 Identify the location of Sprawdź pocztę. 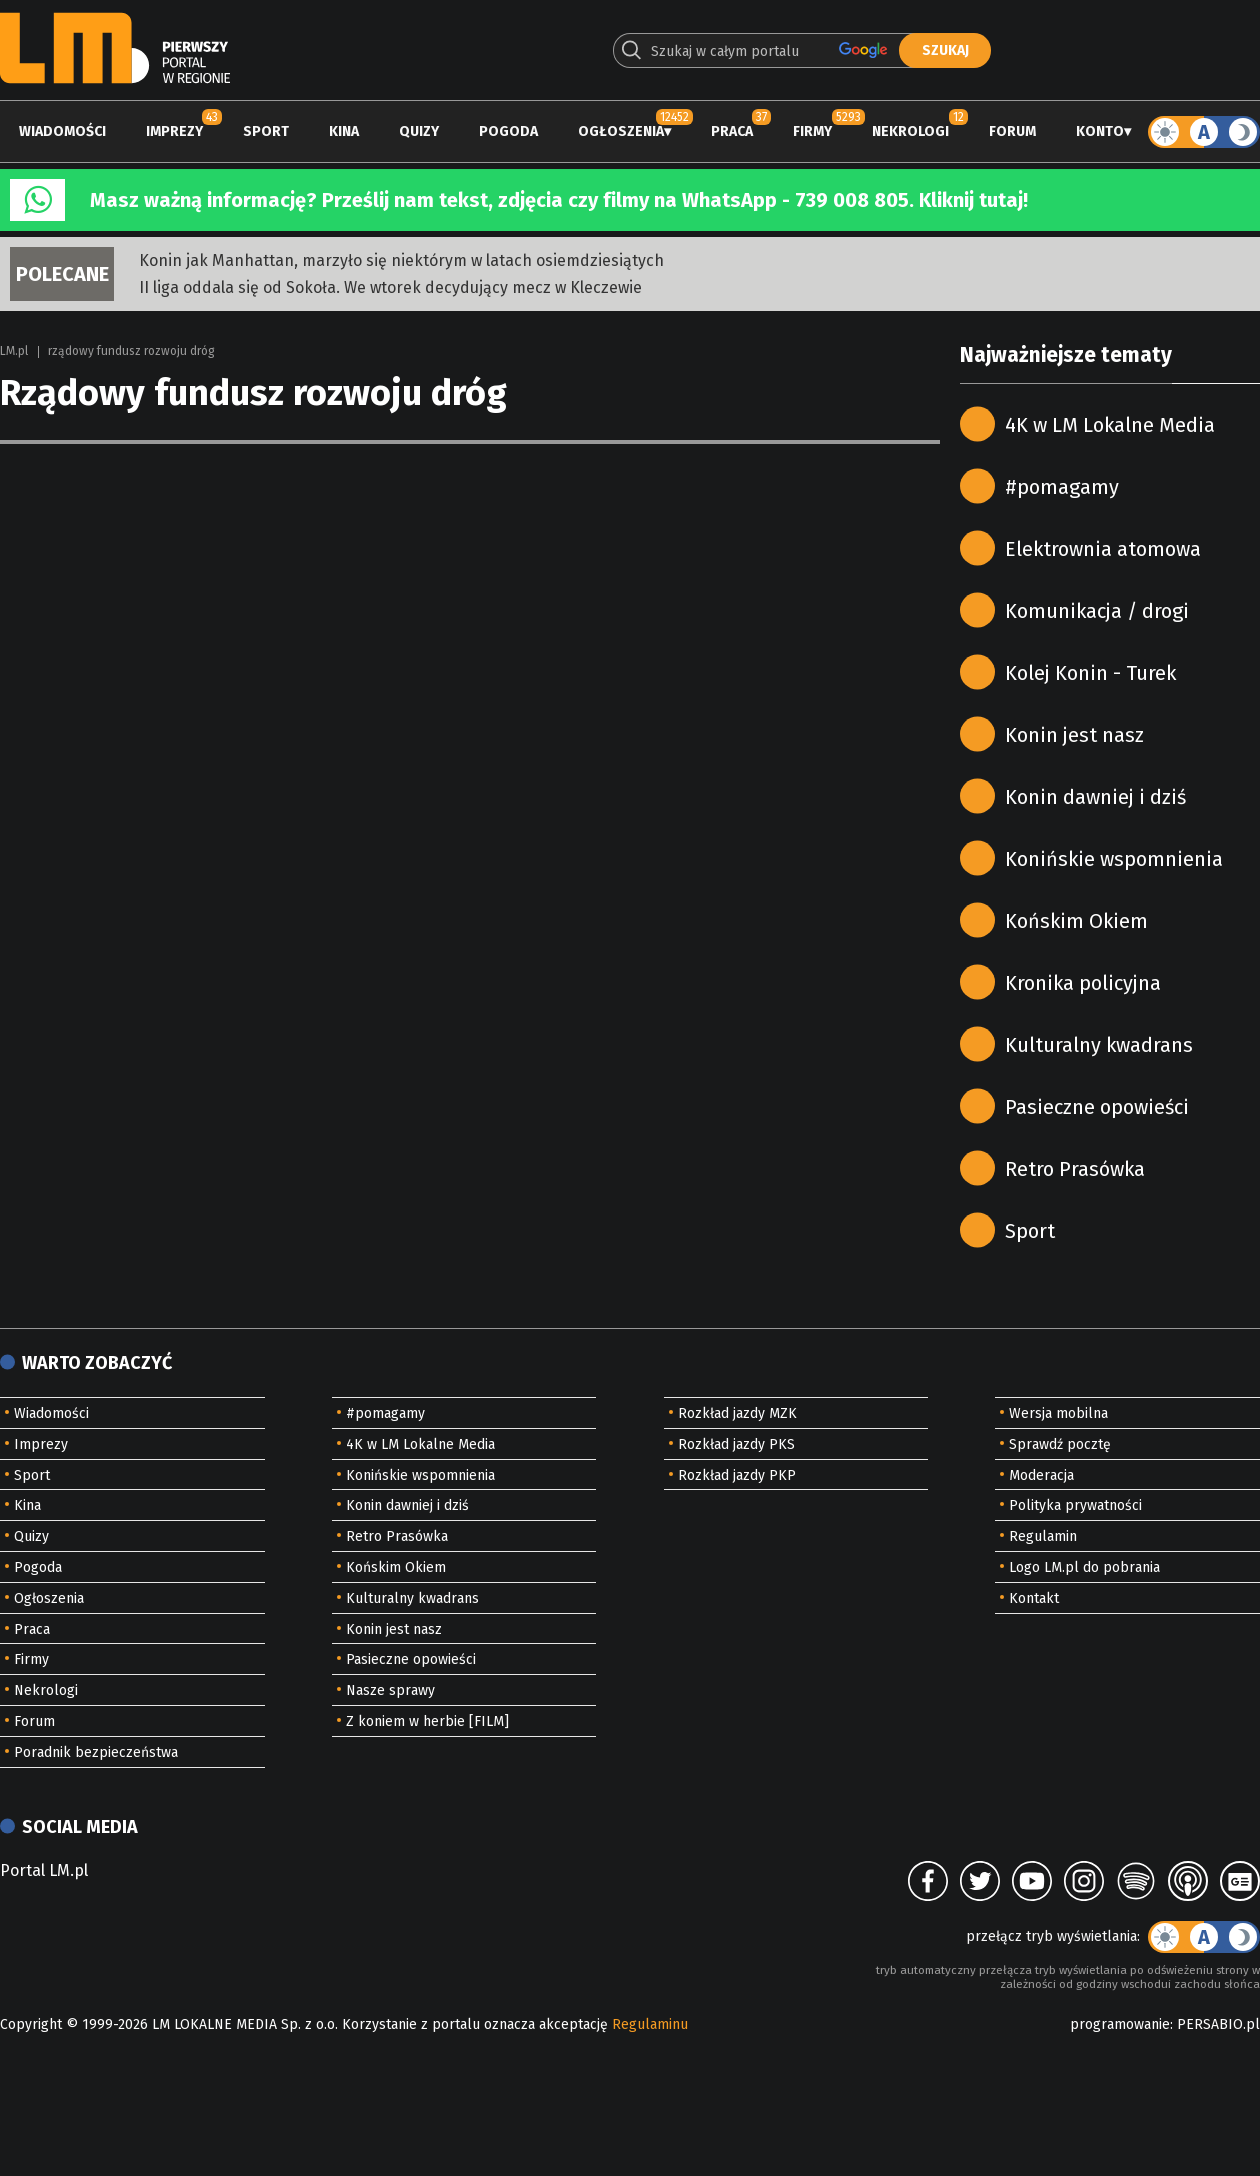
(1060, 1444).